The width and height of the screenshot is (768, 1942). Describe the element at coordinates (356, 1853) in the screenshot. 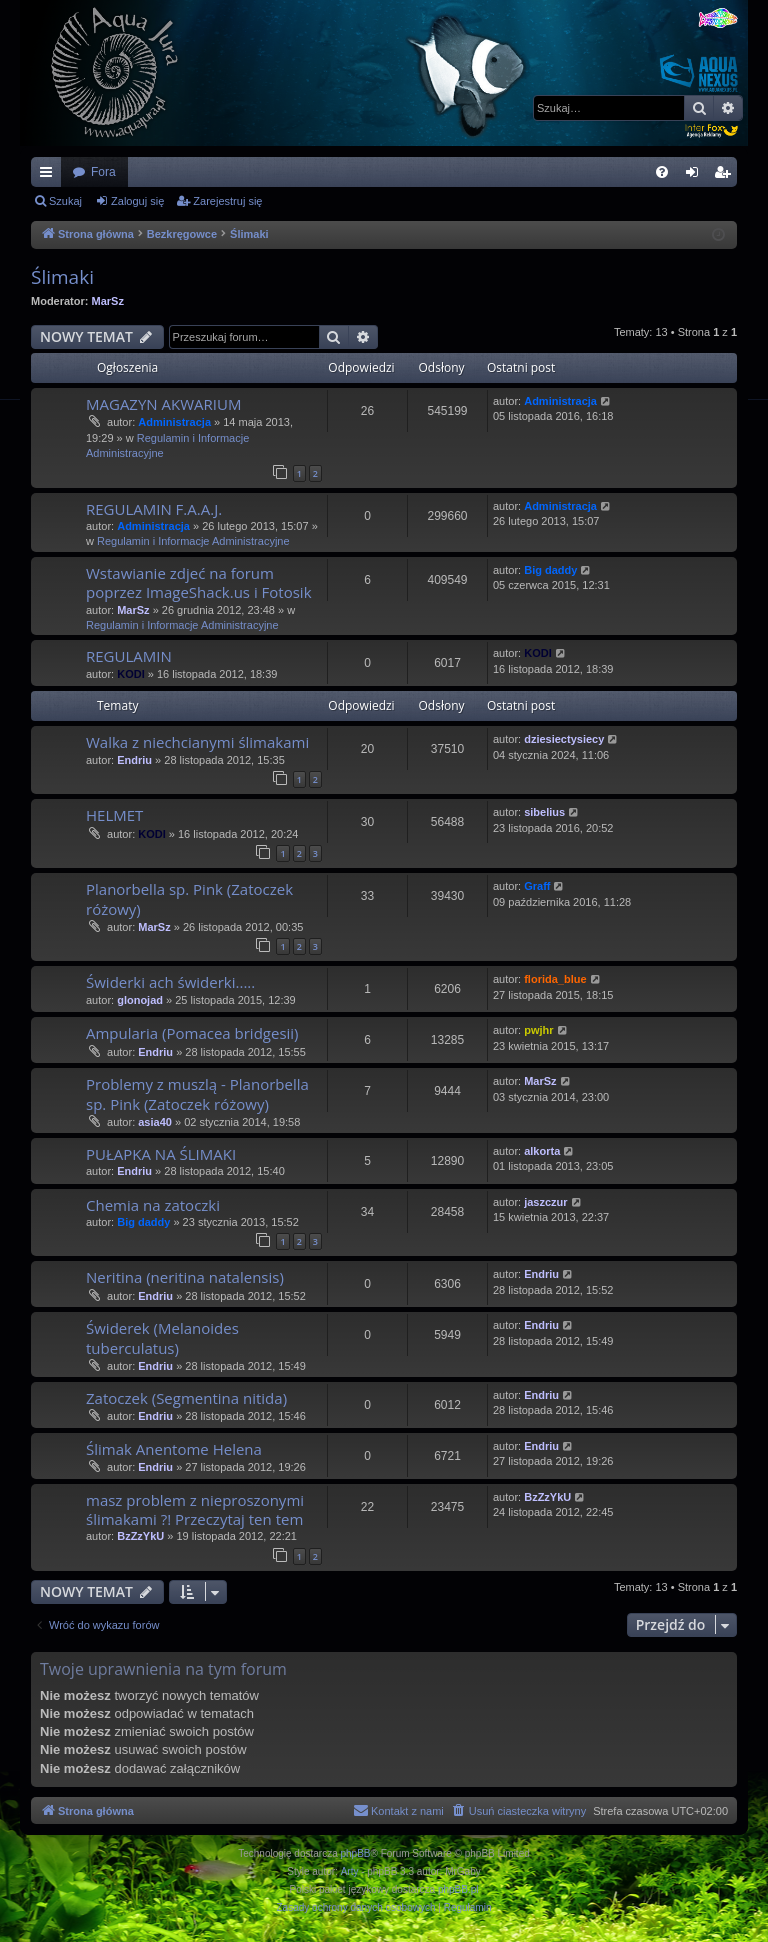

I see `phpBB` at that location.